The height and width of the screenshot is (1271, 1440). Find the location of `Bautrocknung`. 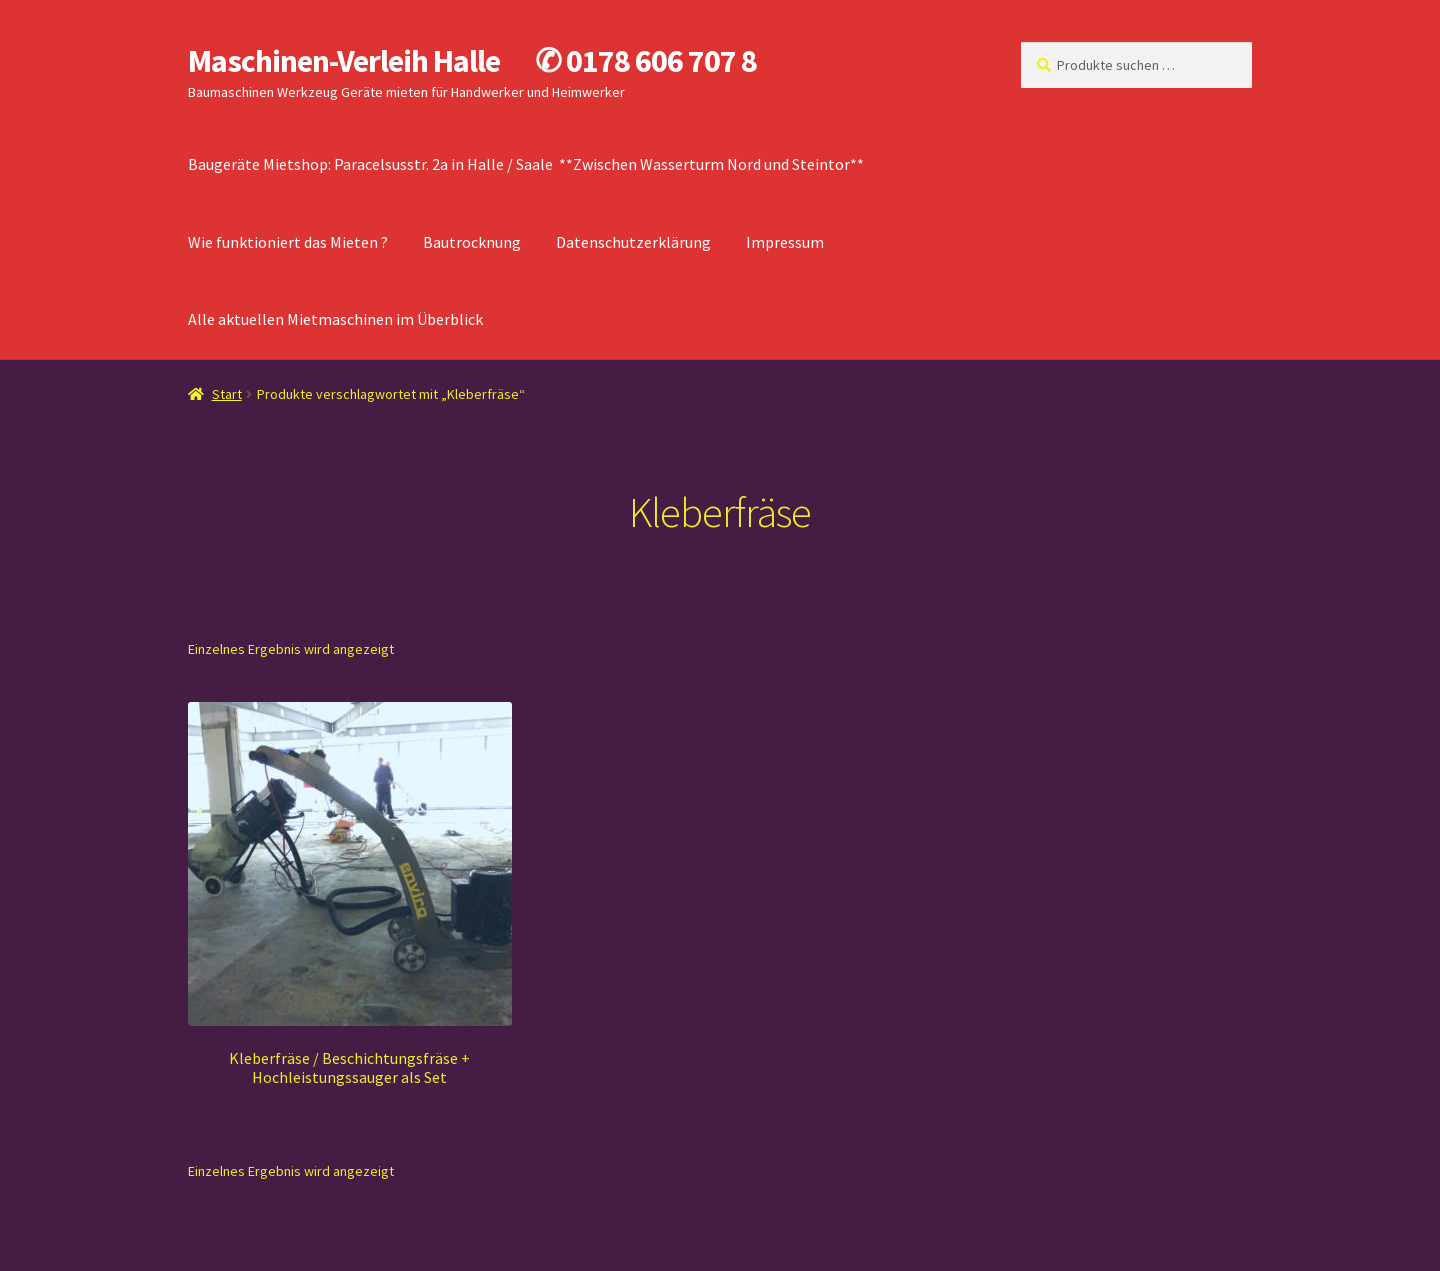

Bautrocknung is located at coordinates (472, 242).